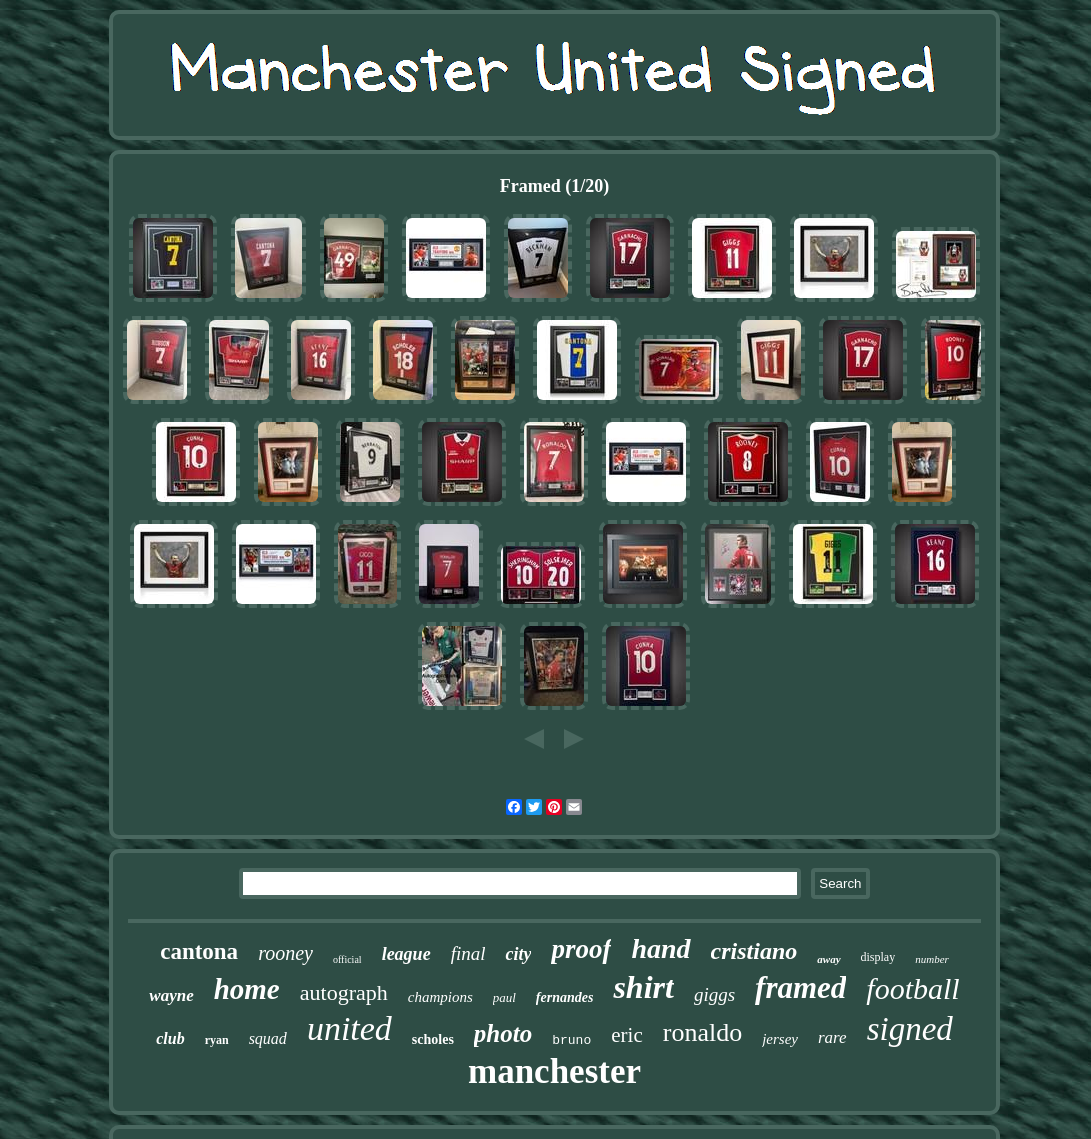  What do you see at coordinates (199, 951) in the screenshot?
I see `cantona` at bounding box center [199, 951].